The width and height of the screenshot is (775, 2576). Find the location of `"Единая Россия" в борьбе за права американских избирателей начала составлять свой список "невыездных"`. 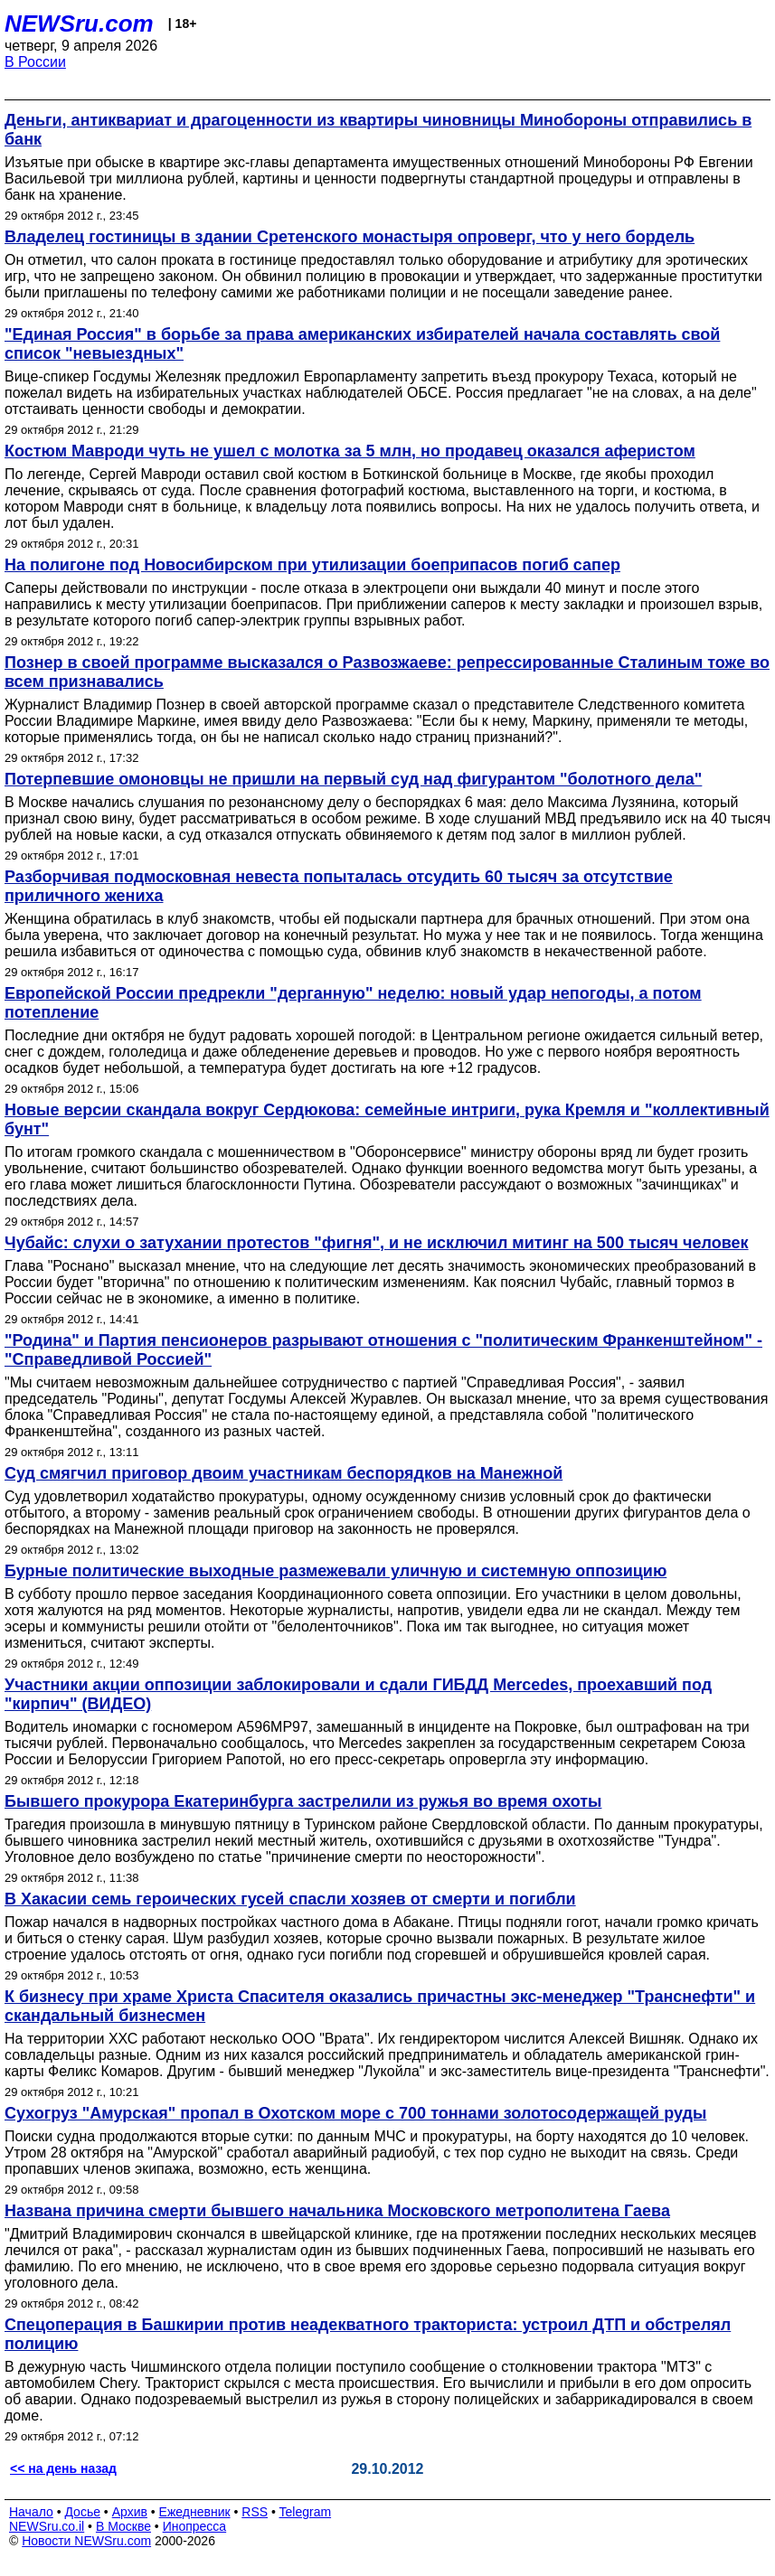

"Единая Россия" в борьбе за права американских избирателей начала составлять свой список "невыездных" is located at coordinates (362, 343).